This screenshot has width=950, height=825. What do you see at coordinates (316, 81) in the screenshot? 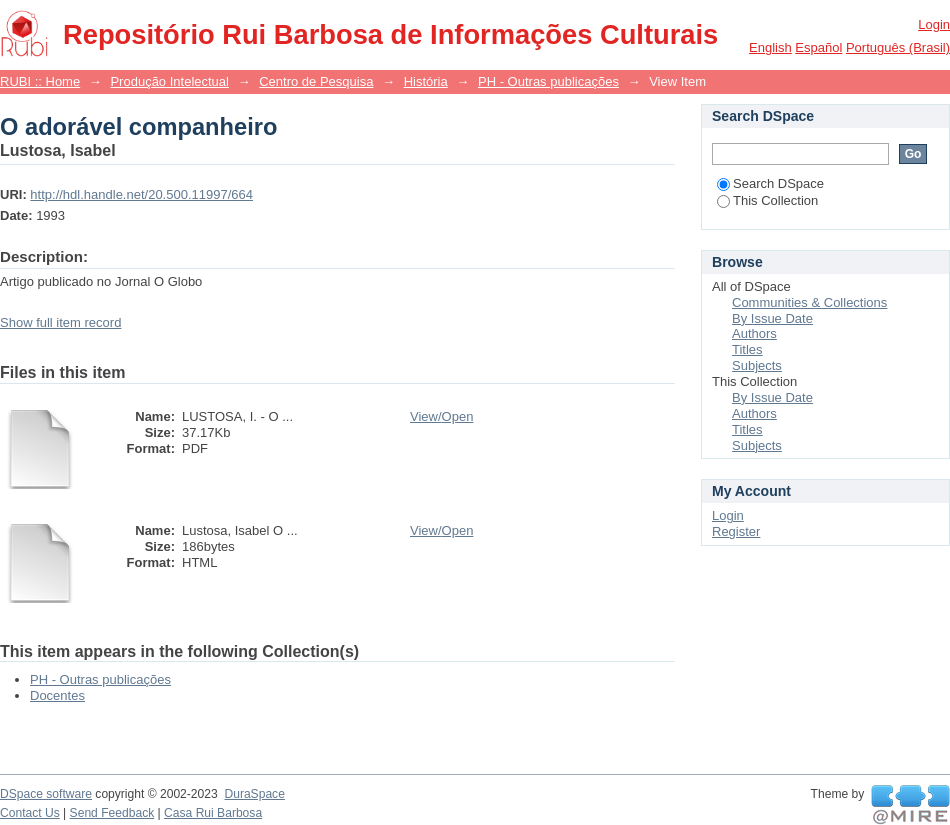
I see `Centro de Pesquisa` at bounding box center [316, 81].